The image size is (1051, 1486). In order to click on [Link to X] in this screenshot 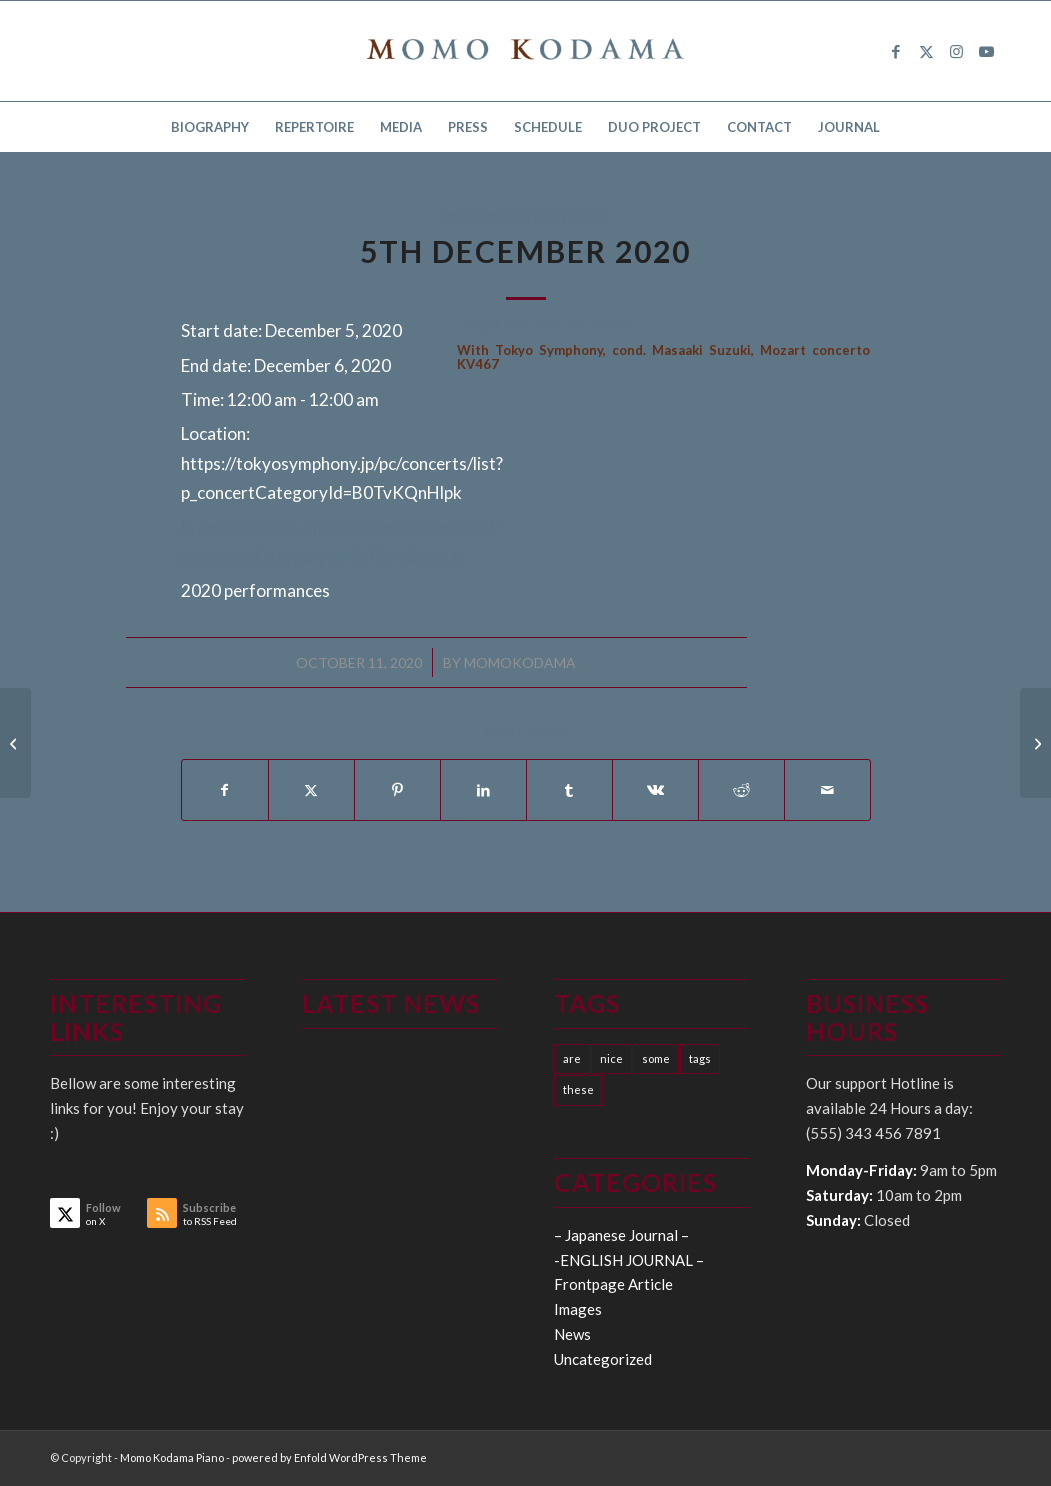, I will do `click(926, 51)`.